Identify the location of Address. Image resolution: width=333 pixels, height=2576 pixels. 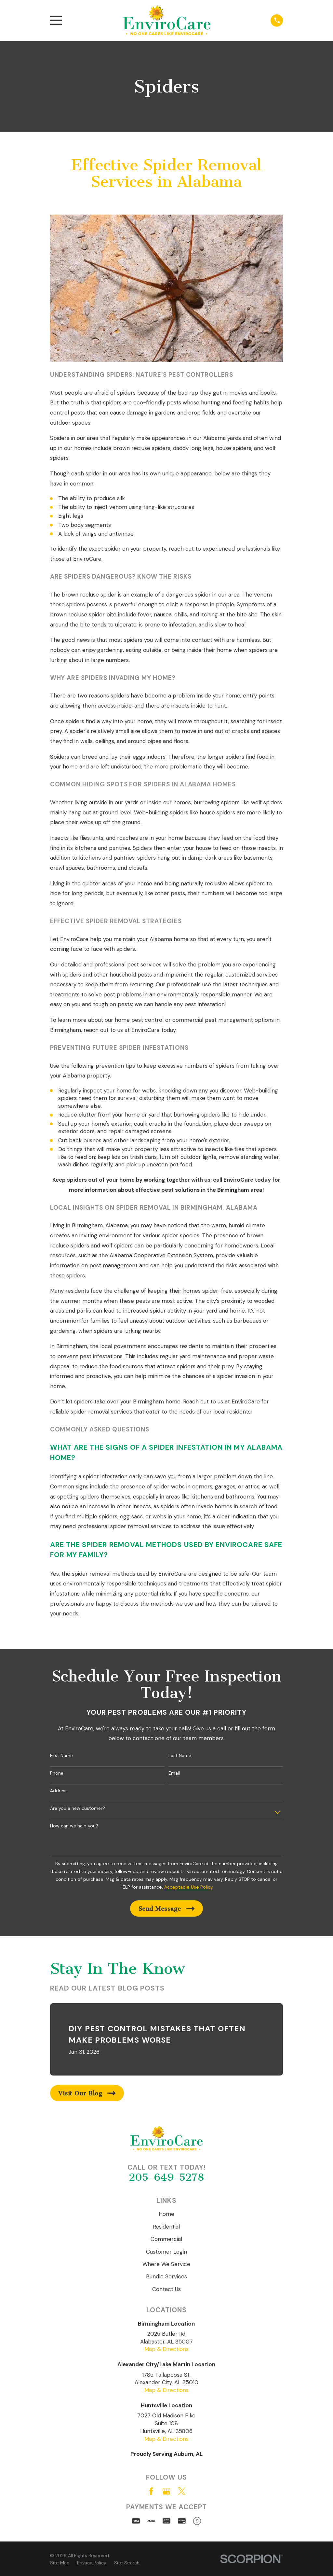
(59, 1791).